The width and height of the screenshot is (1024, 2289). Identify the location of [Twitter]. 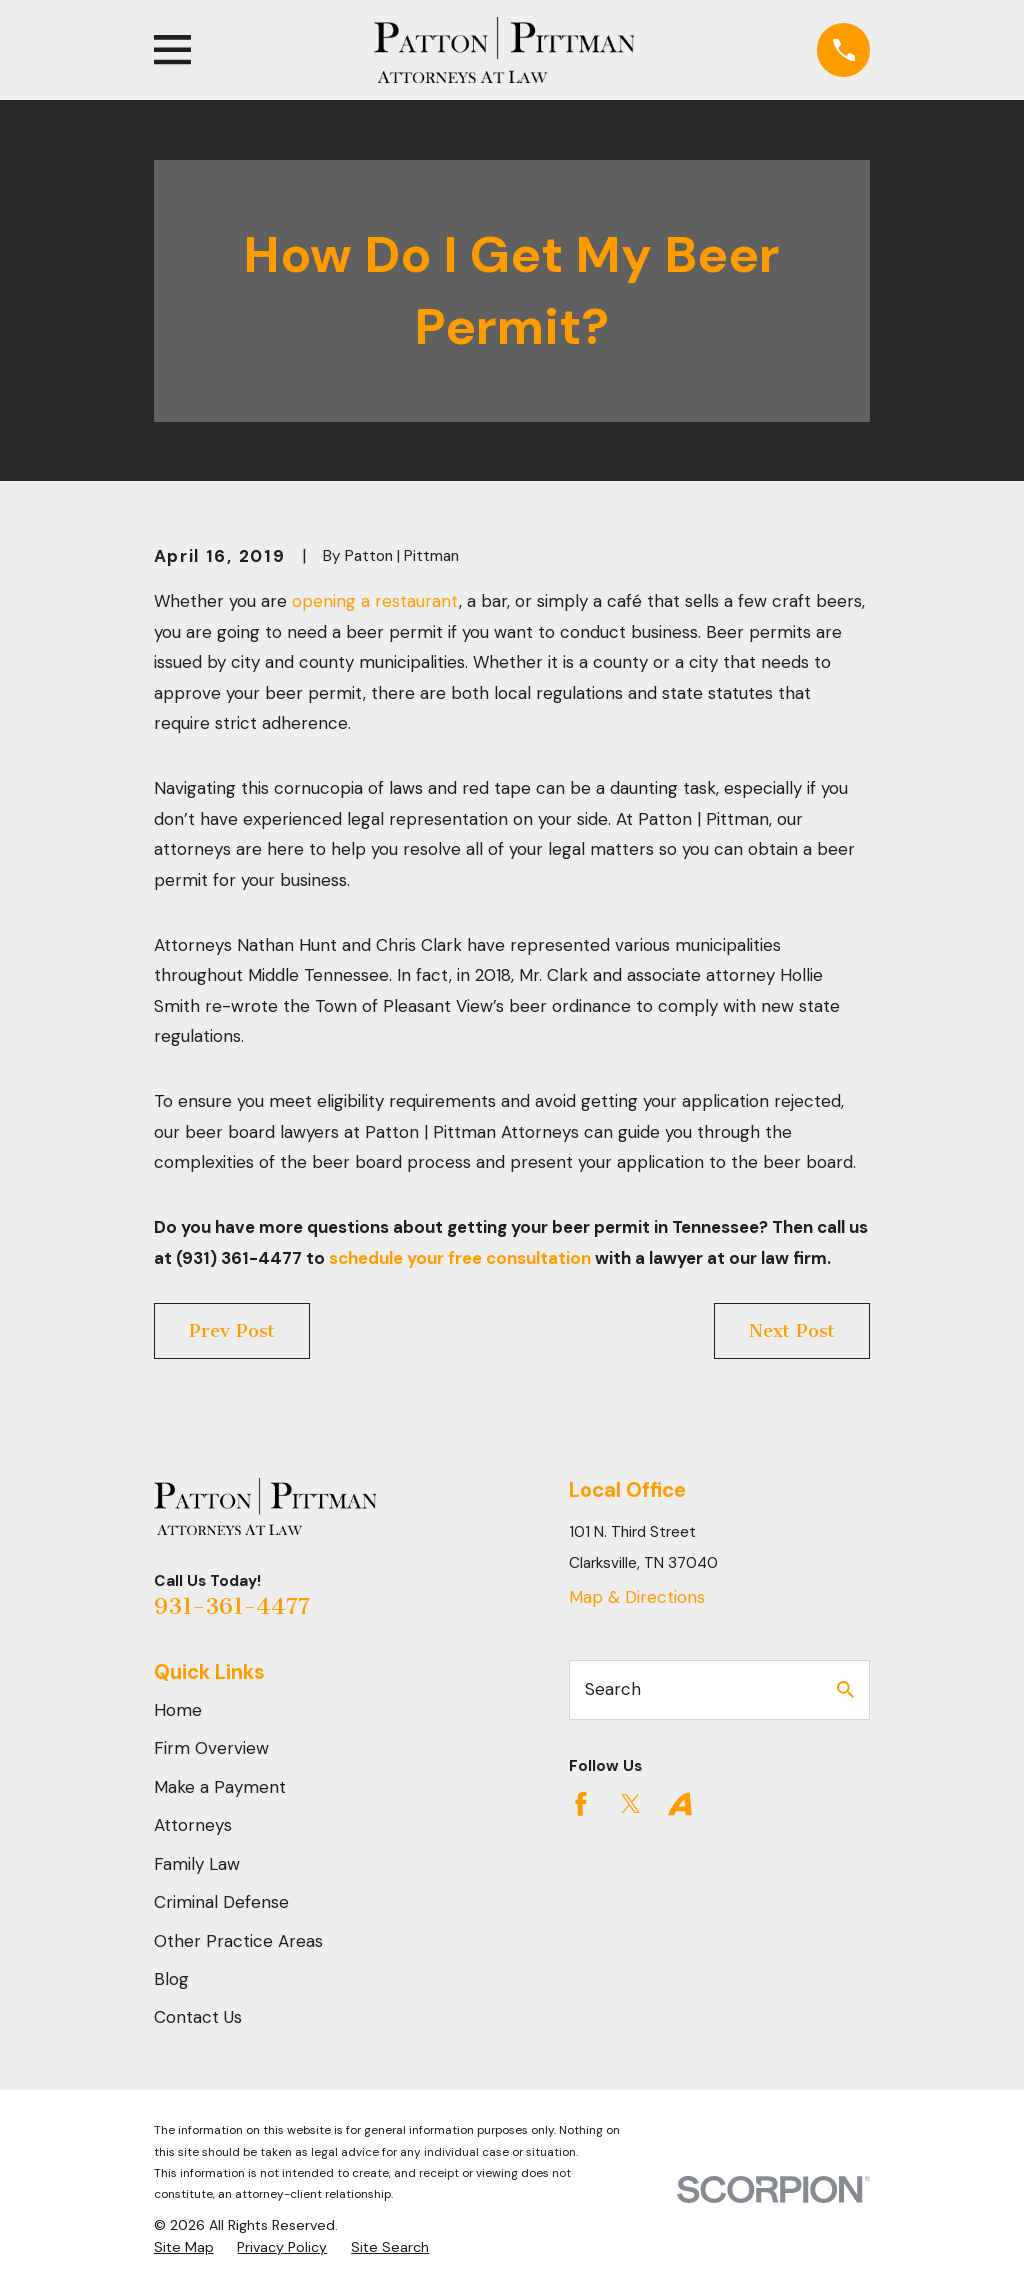
(631, 1804).